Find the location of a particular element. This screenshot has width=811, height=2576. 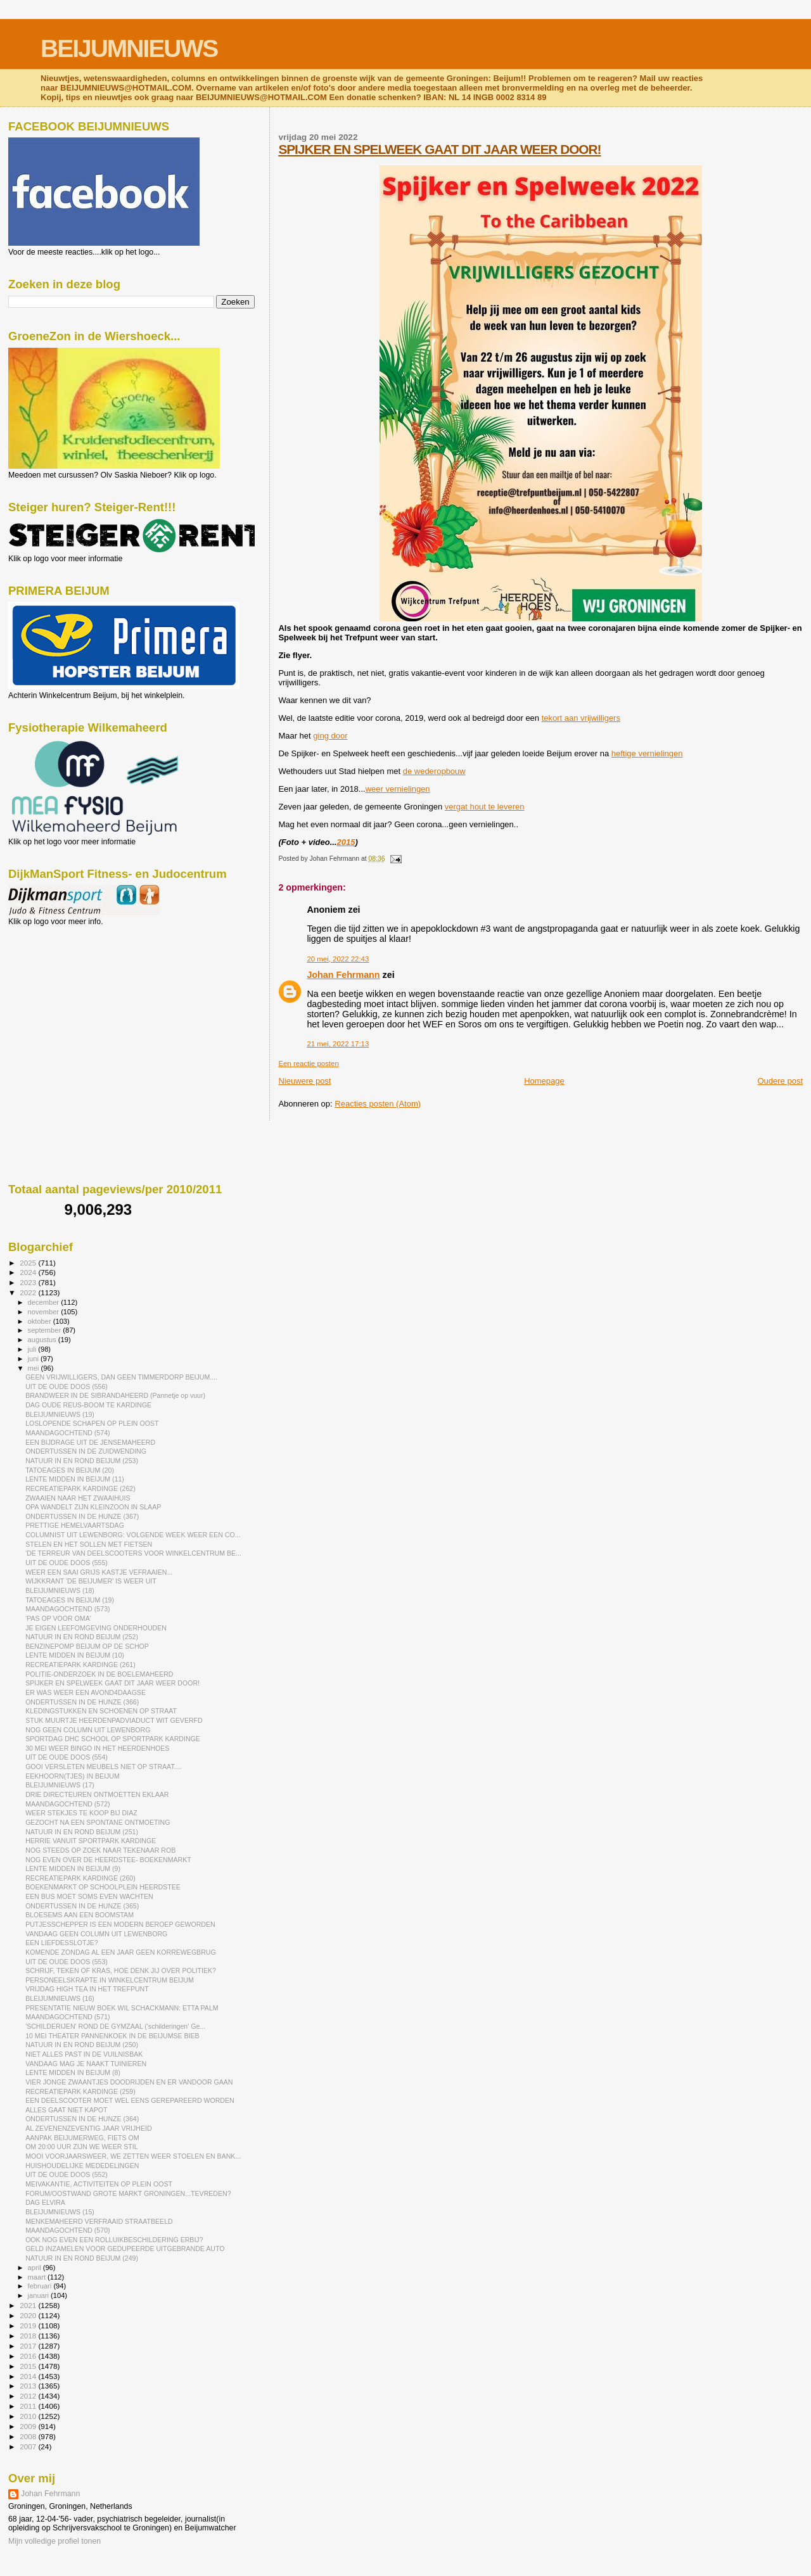

ALLES GAAT NIET KAPOT is located at coordinates (66, 2110).